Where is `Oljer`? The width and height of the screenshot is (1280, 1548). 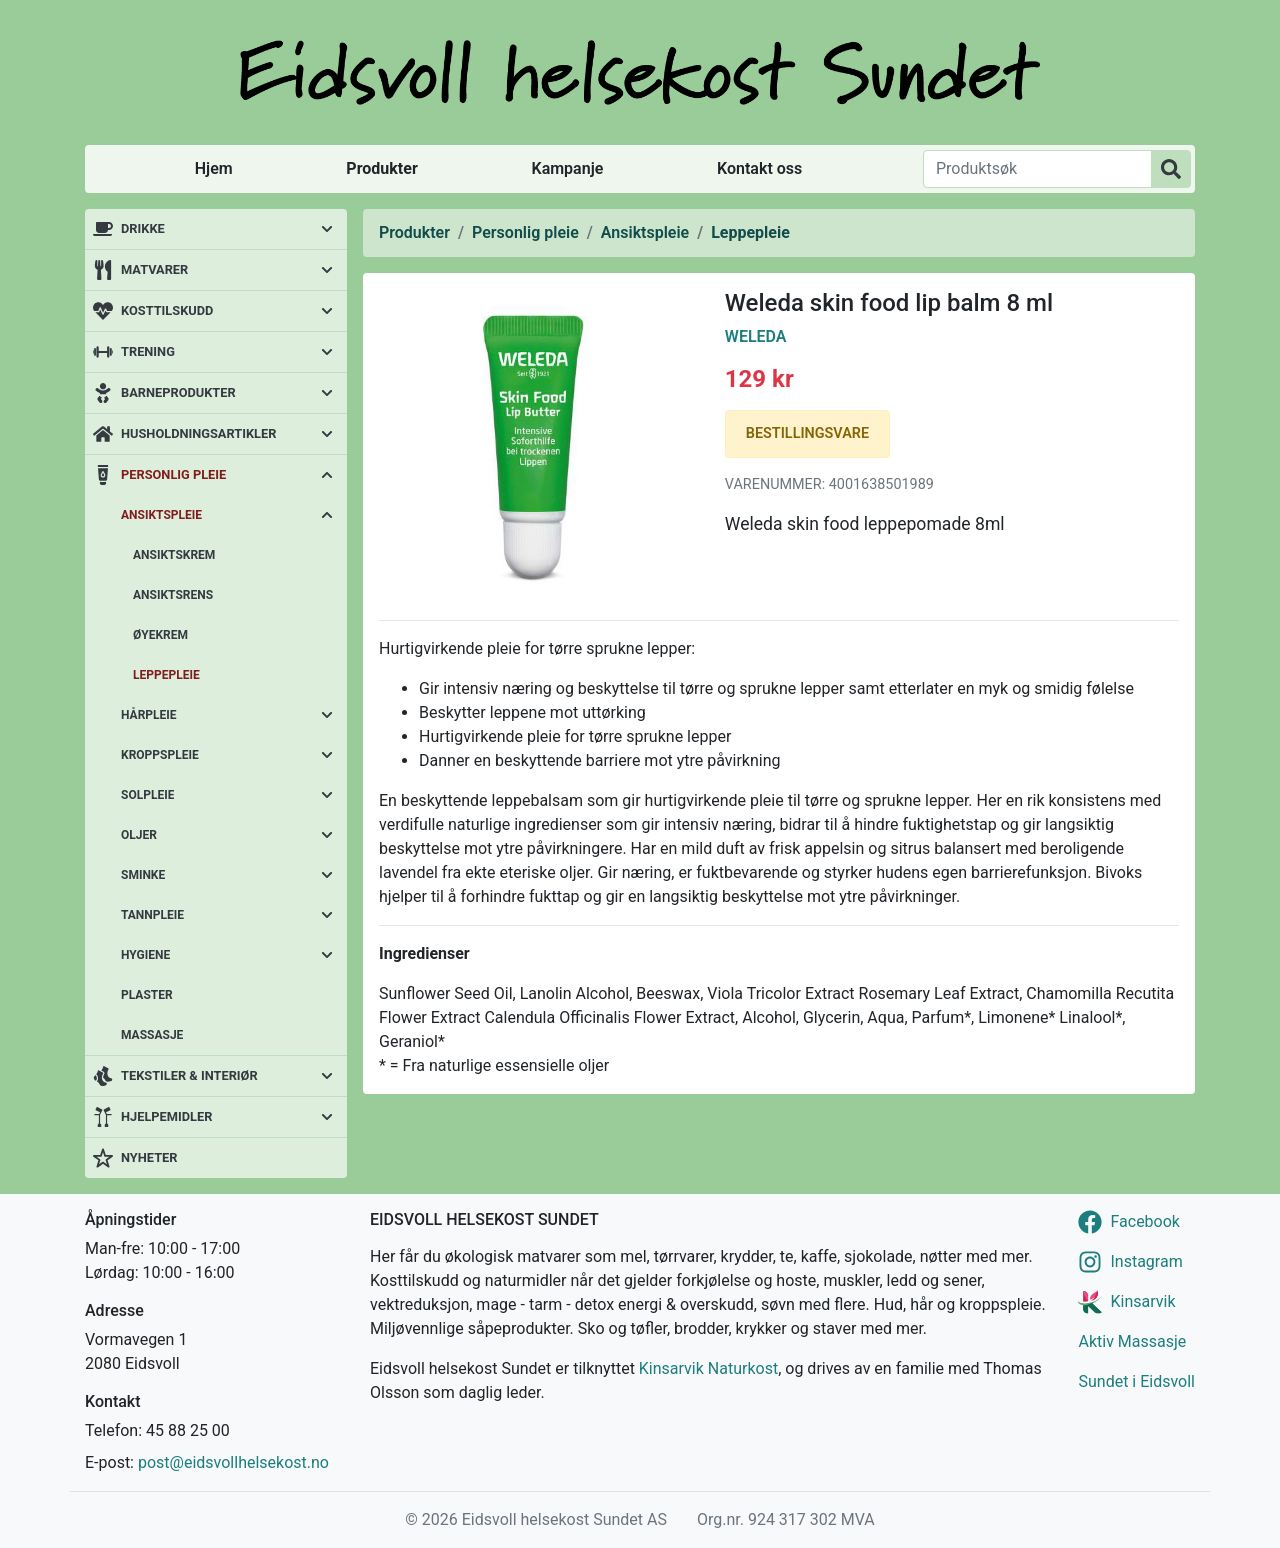 Oljer is located at coordinates (139, 835).